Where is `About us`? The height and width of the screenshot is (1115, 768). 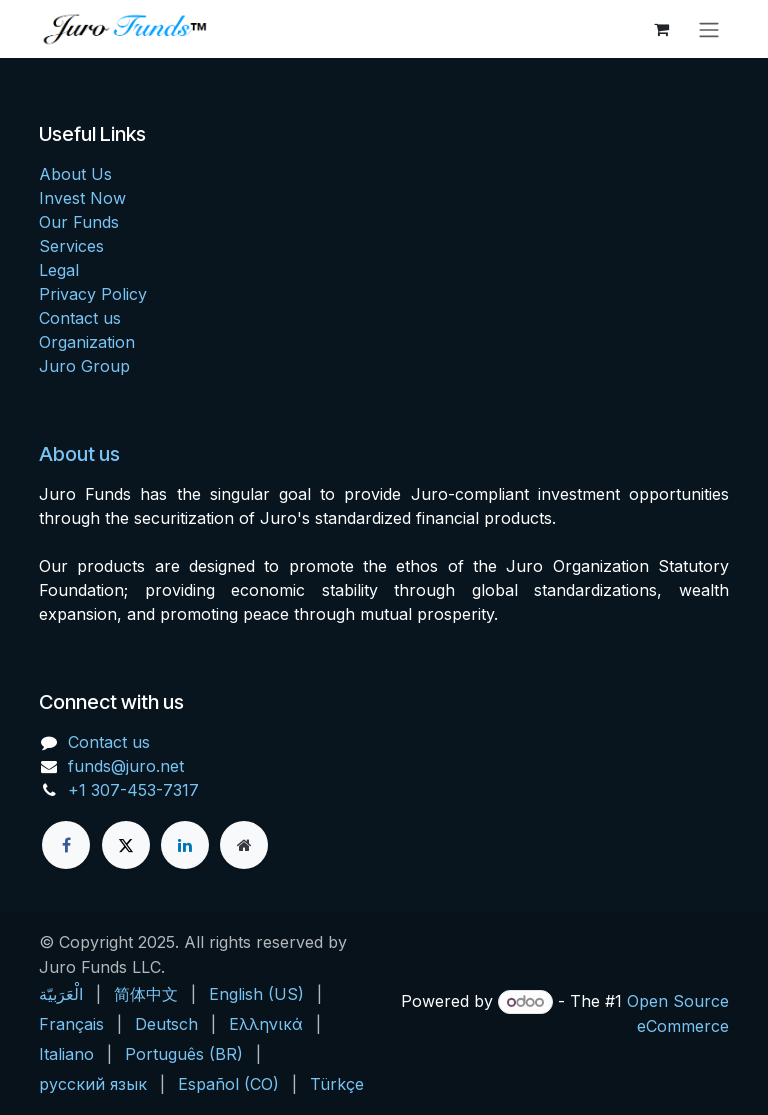 About us is located at coordinates (79, 454).